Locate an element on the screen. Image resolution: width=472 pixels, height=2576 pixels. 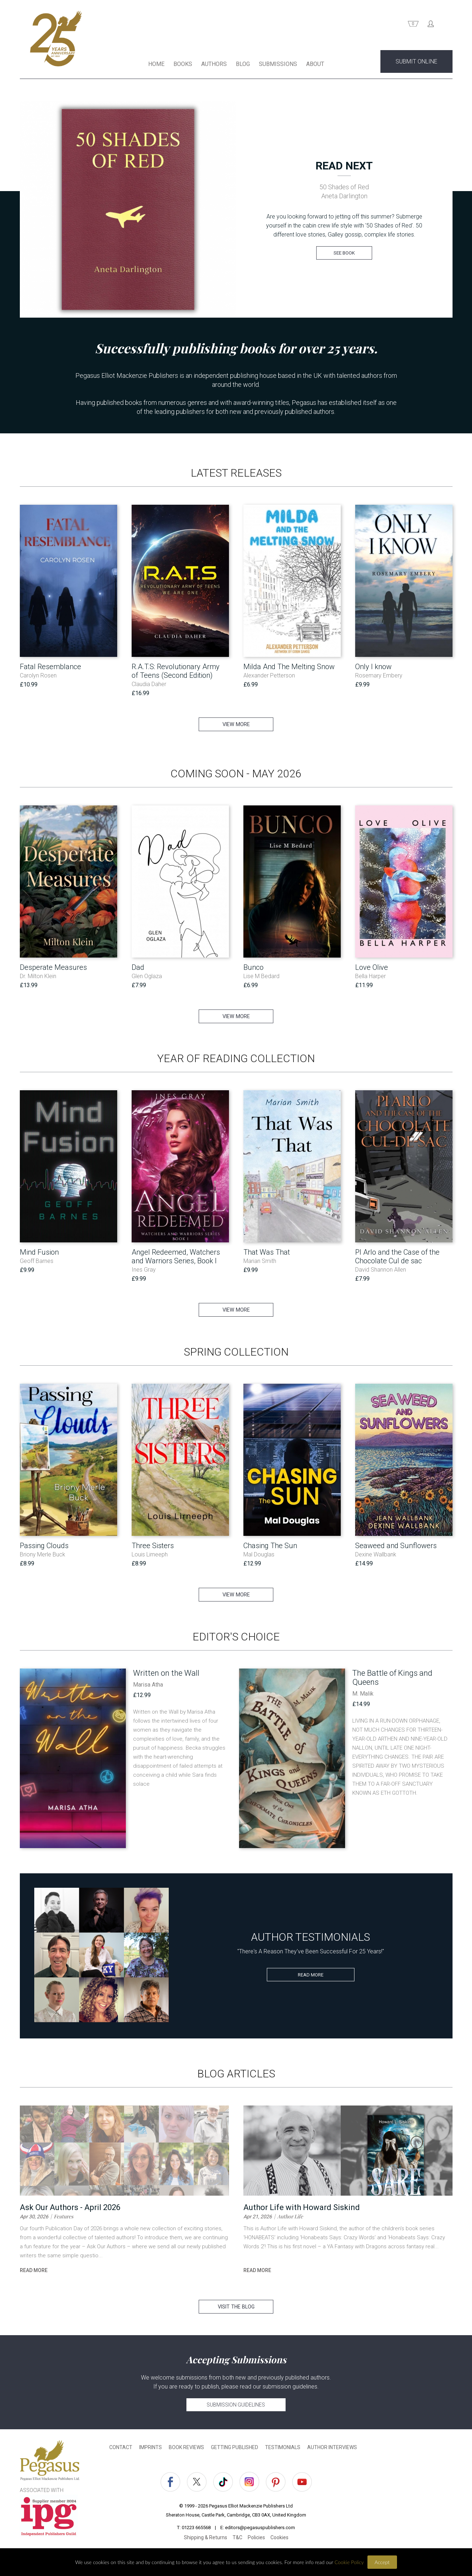
Features is located at coordinates (63, 2217).